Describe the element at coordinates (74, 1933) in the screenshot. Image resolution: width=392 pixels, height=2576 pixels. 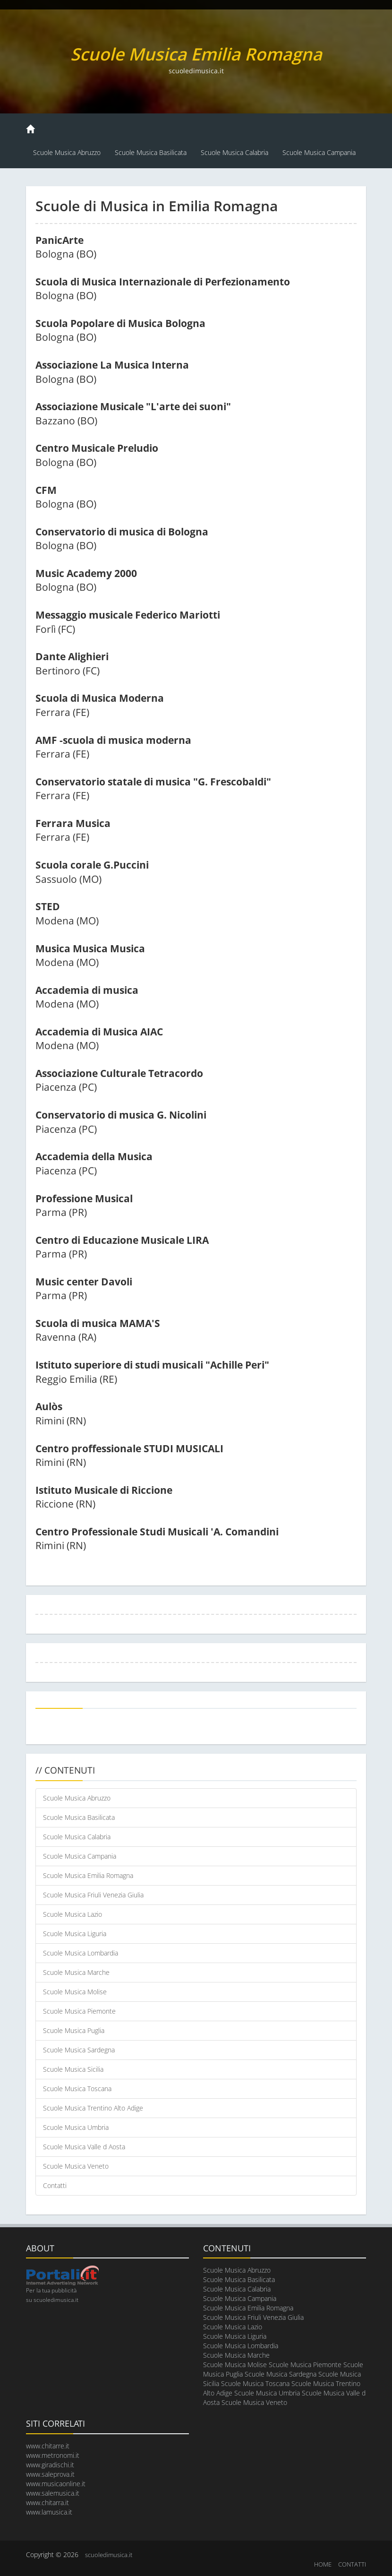
I see `Scuole Musica Liguria` at that location.